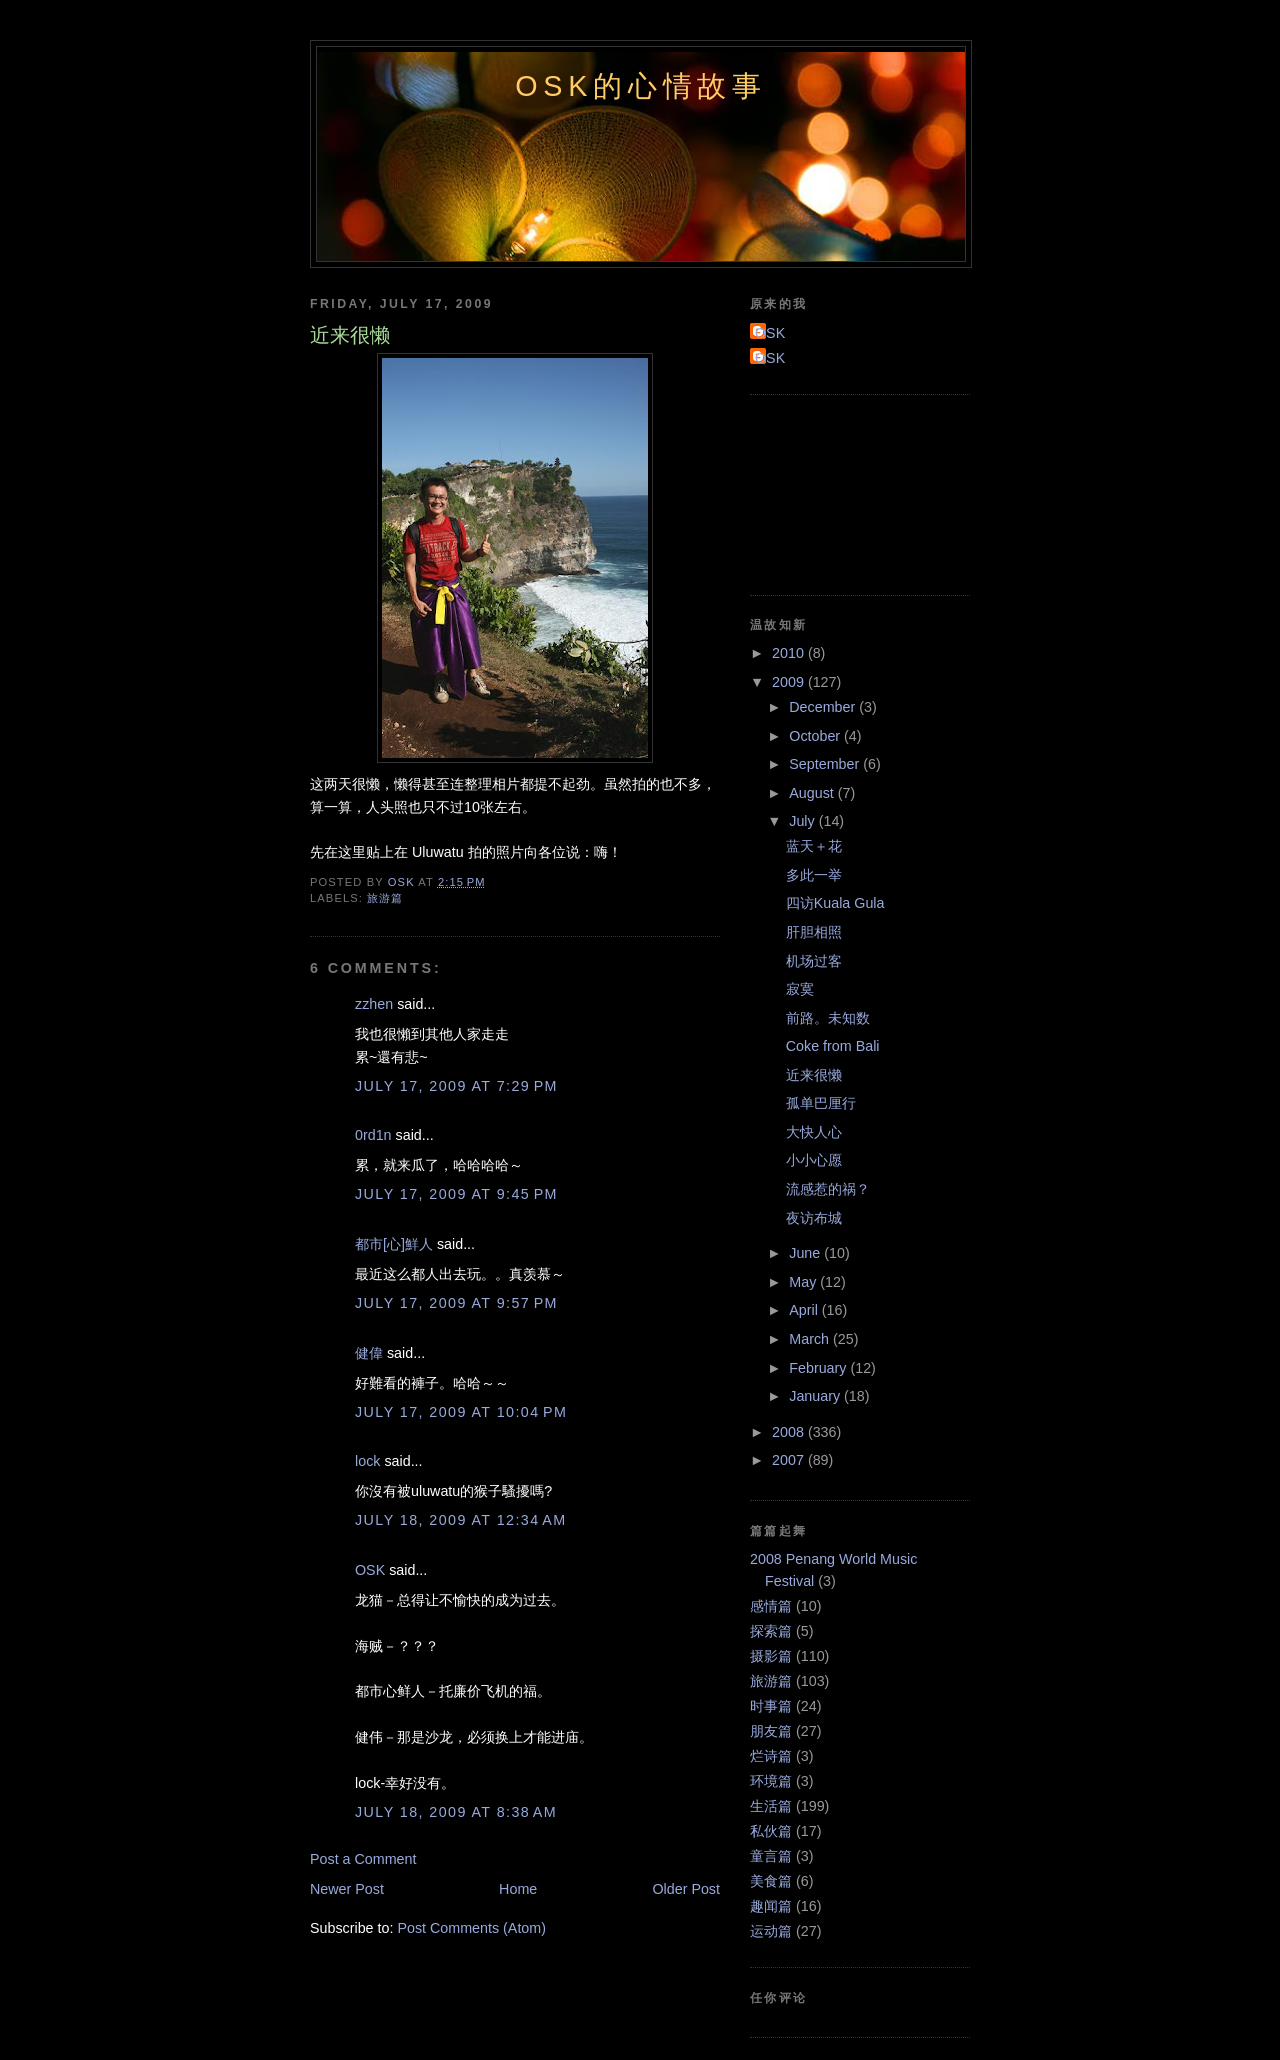  I want to click on 近来很懒, so click(814, 1075).